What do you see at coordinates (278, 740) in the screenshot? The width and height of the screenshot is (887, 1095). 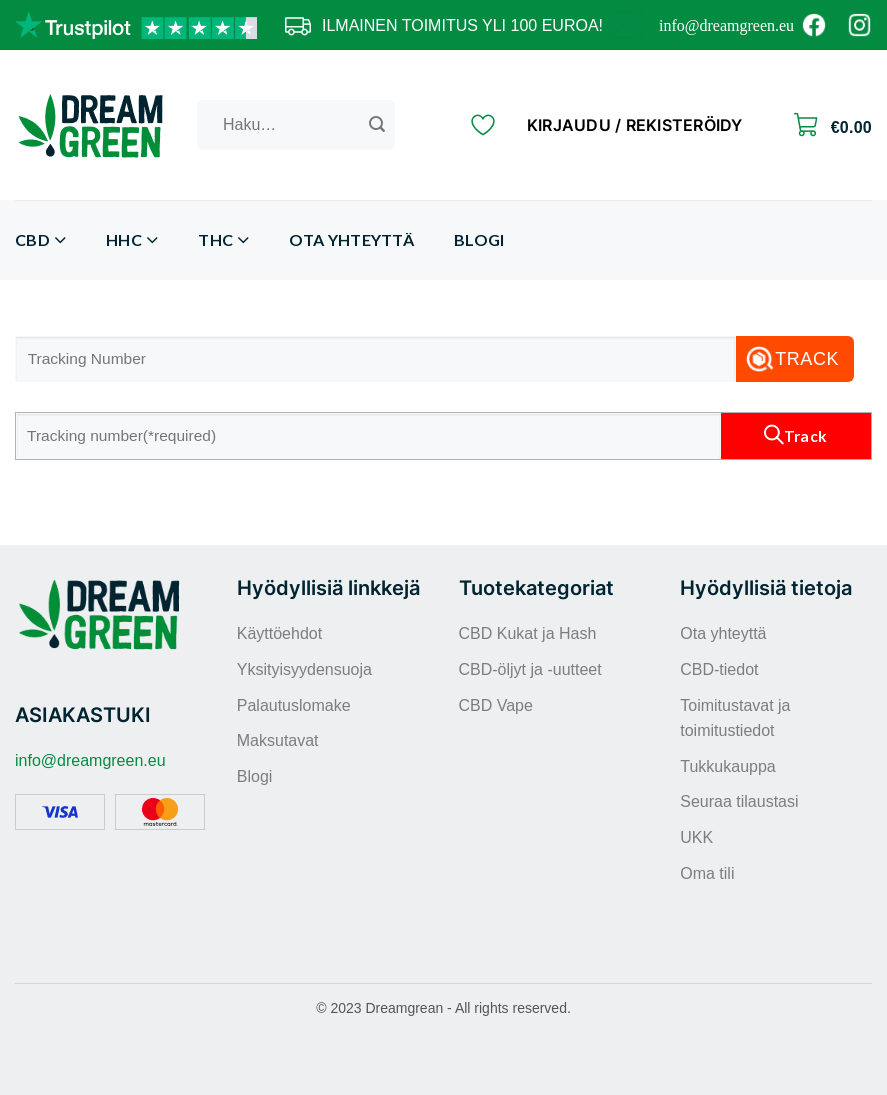 I see `Maksutavat` at bounding box center [278, 740].